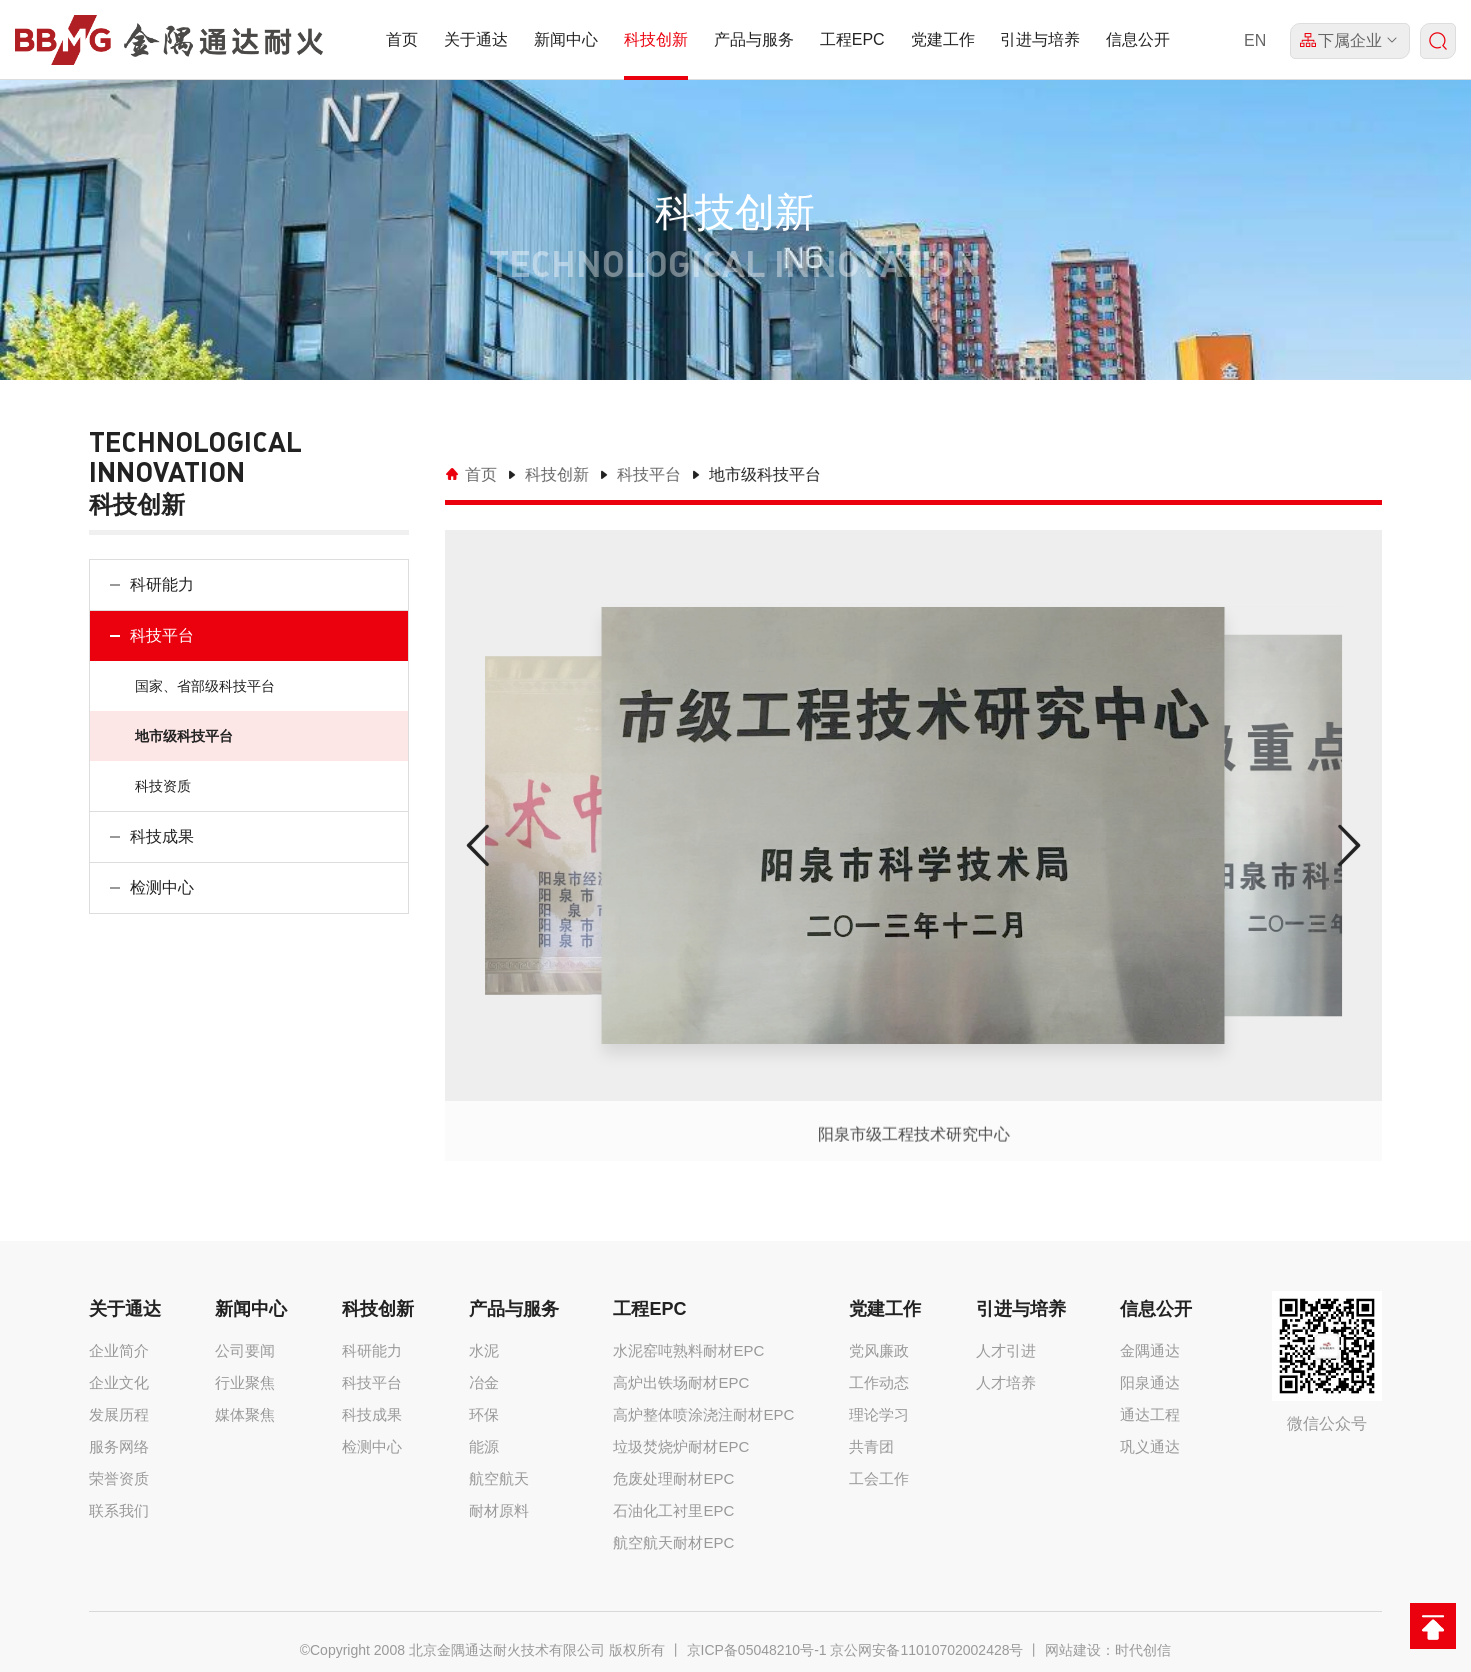 The width and height of the screenshot is (1471, 1672). Describe the element at coordinates (673, 1542) in the screenshot. I see `航空航天耐材EPC` at that location.